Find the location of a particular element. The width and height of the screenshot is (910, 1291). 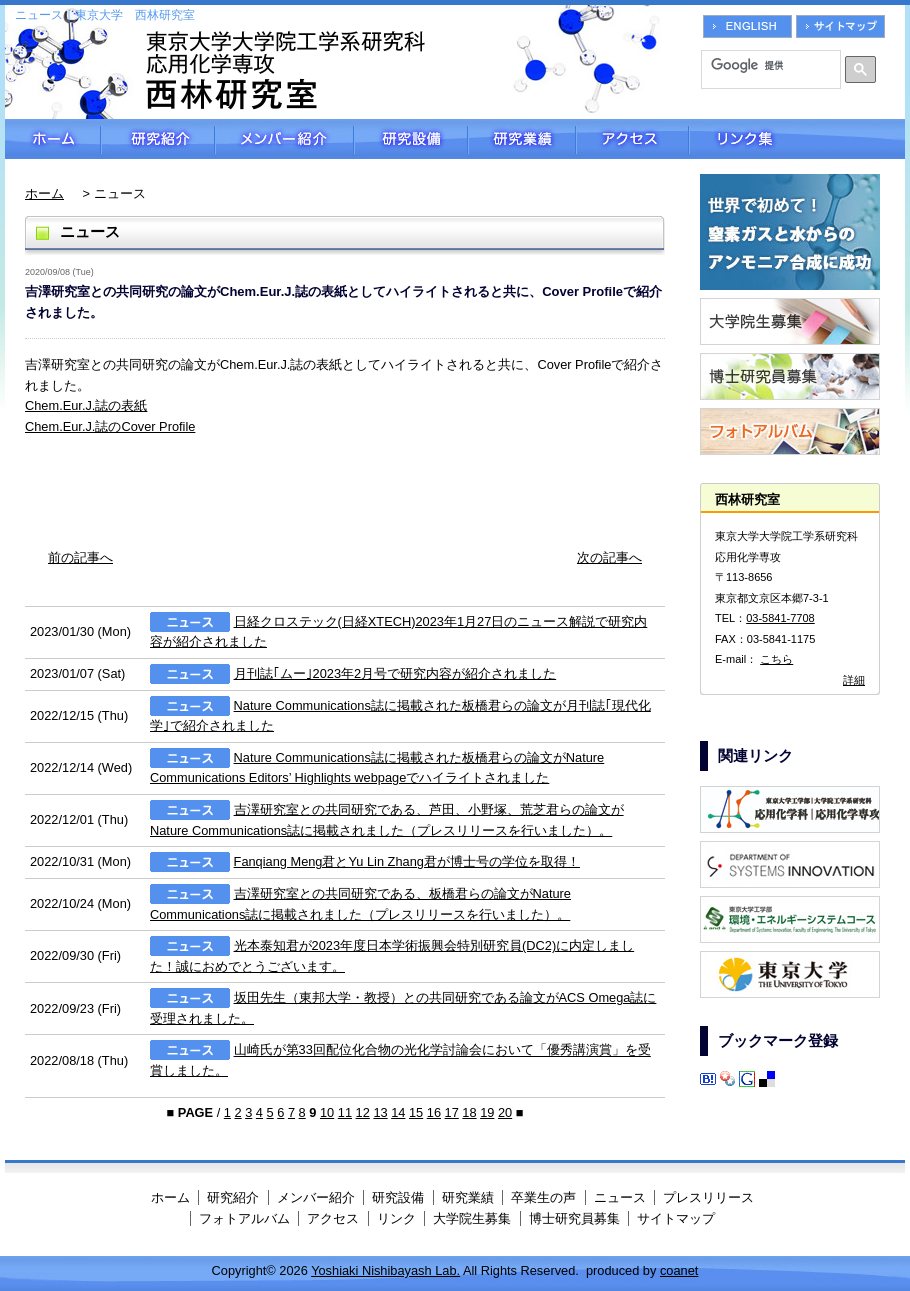

ニュース is located at coordinates (620, 1197).